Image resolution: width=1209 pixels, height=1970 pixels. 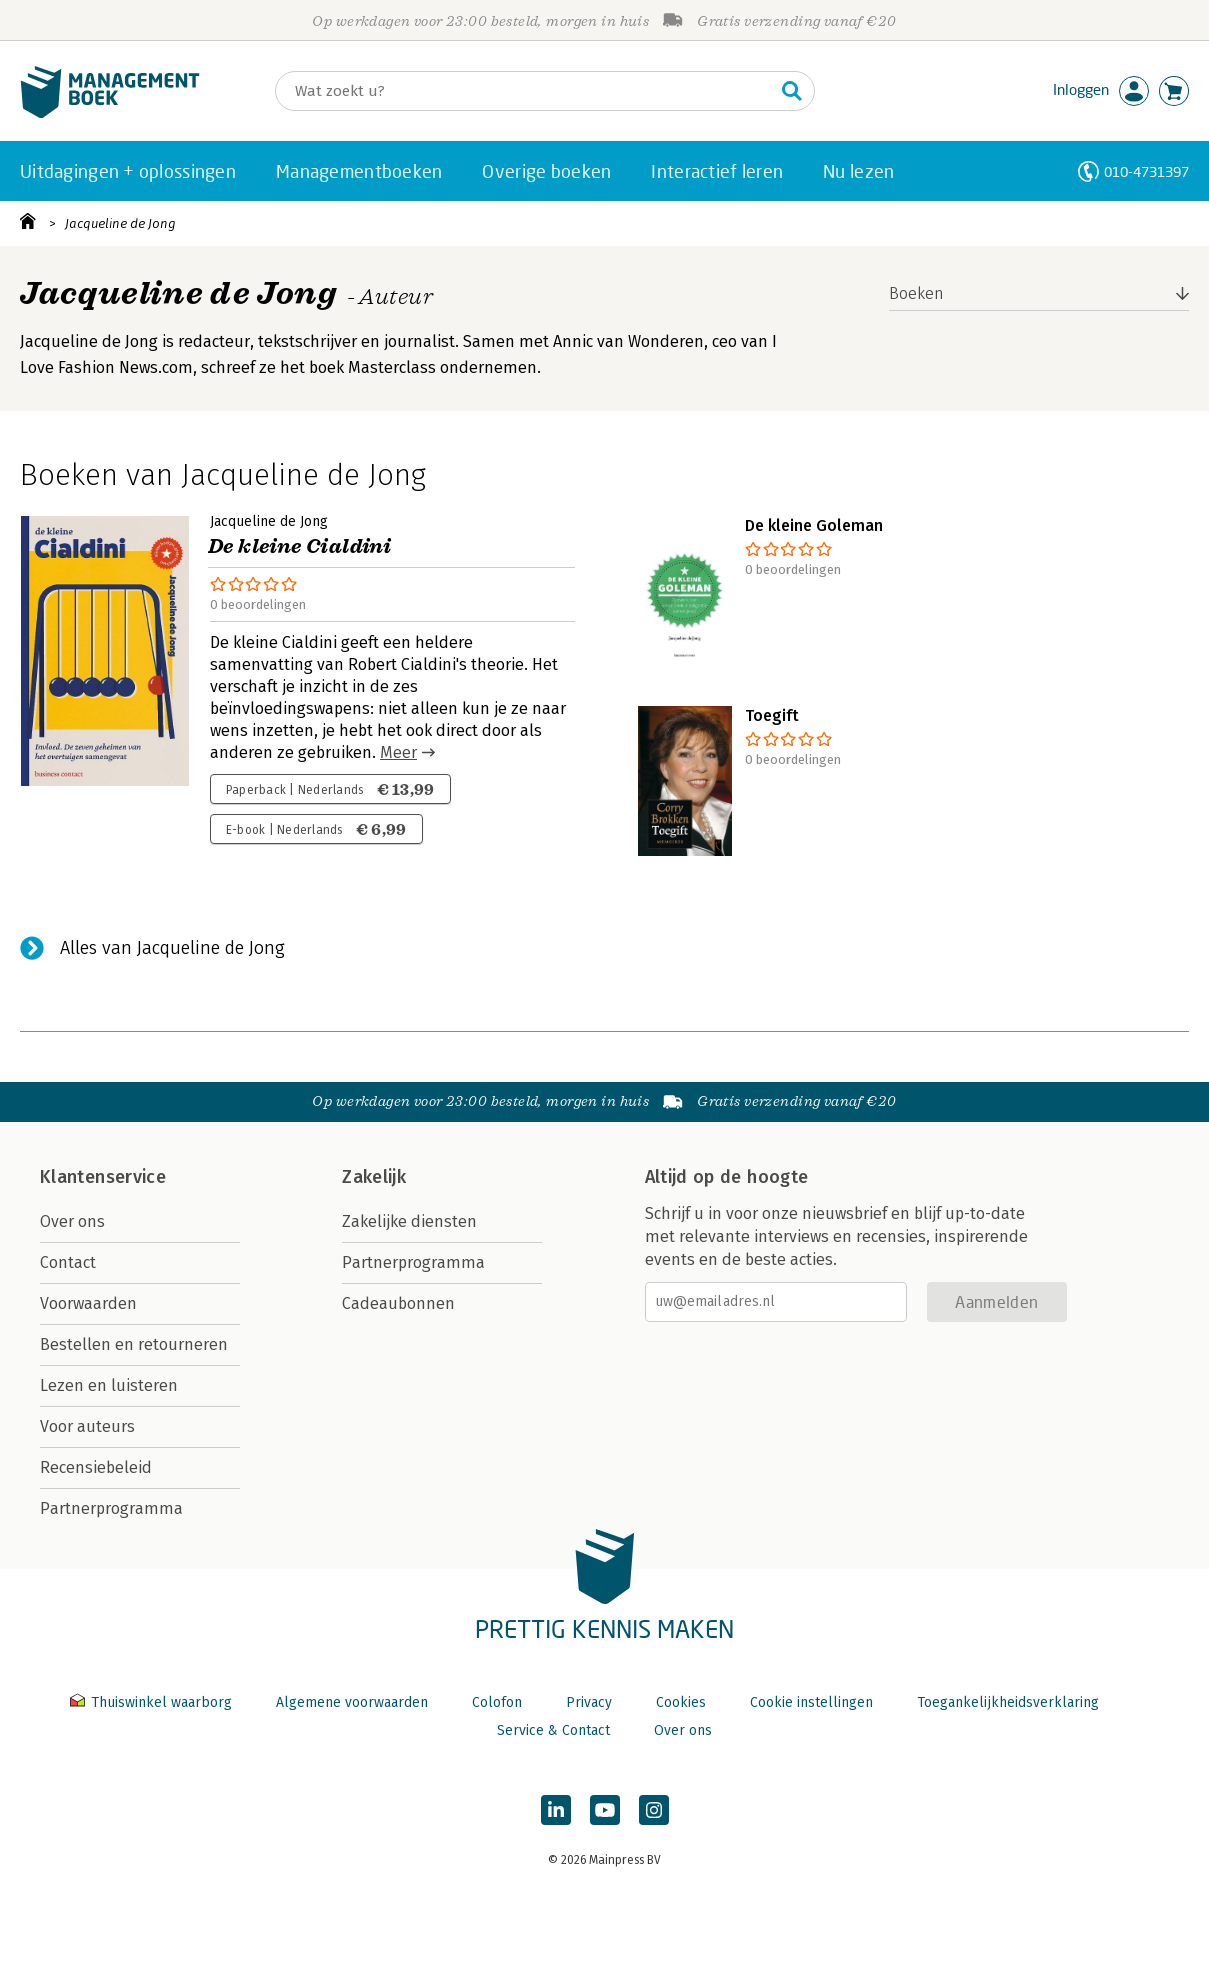 I want to click on Alles van Jacqueline de Jong, so click(x=172, y=948).